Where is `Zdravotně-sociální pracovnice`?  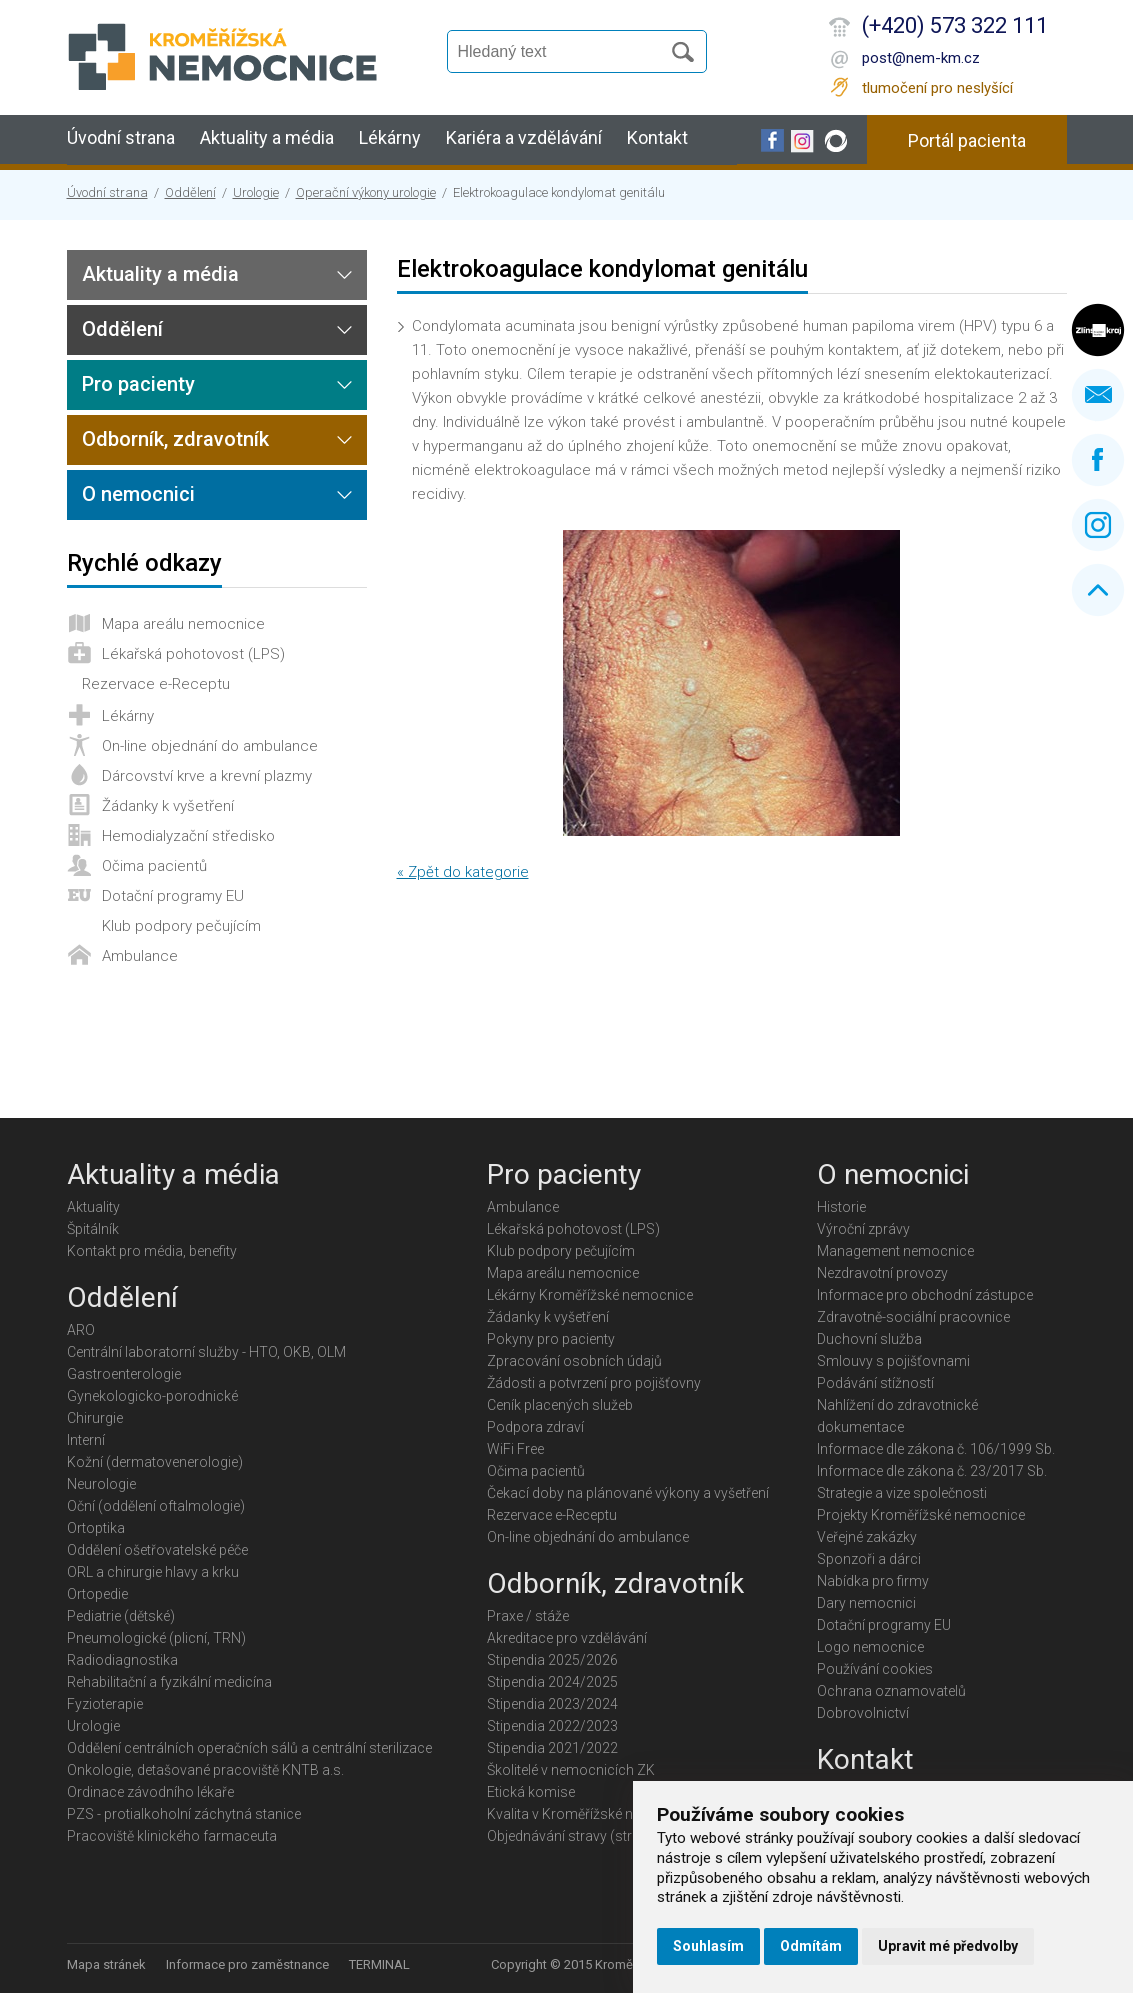 Zdravotně-sociální pracovnice is located at coordinates (913, 1317).